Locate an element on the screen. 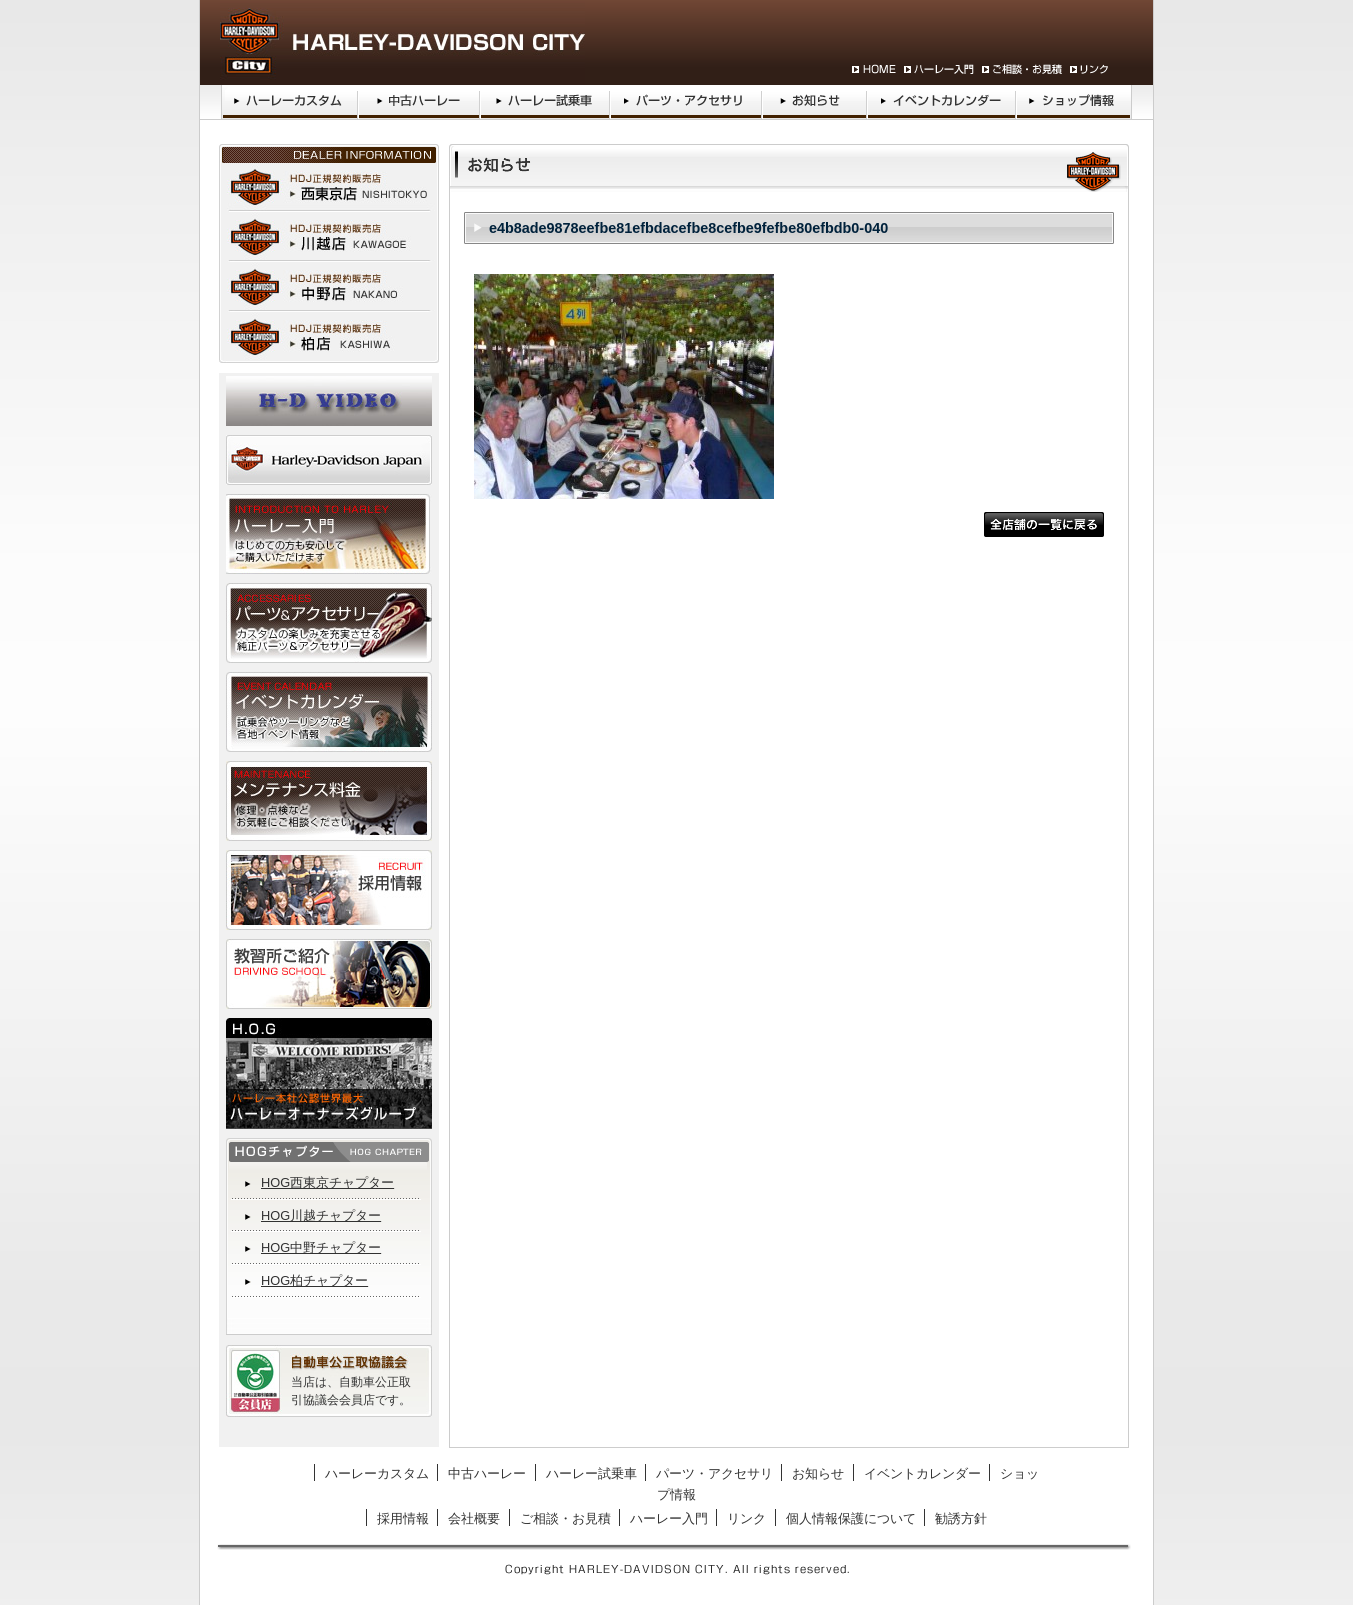  勧誘方針 is located at coordinates (961, 1518).